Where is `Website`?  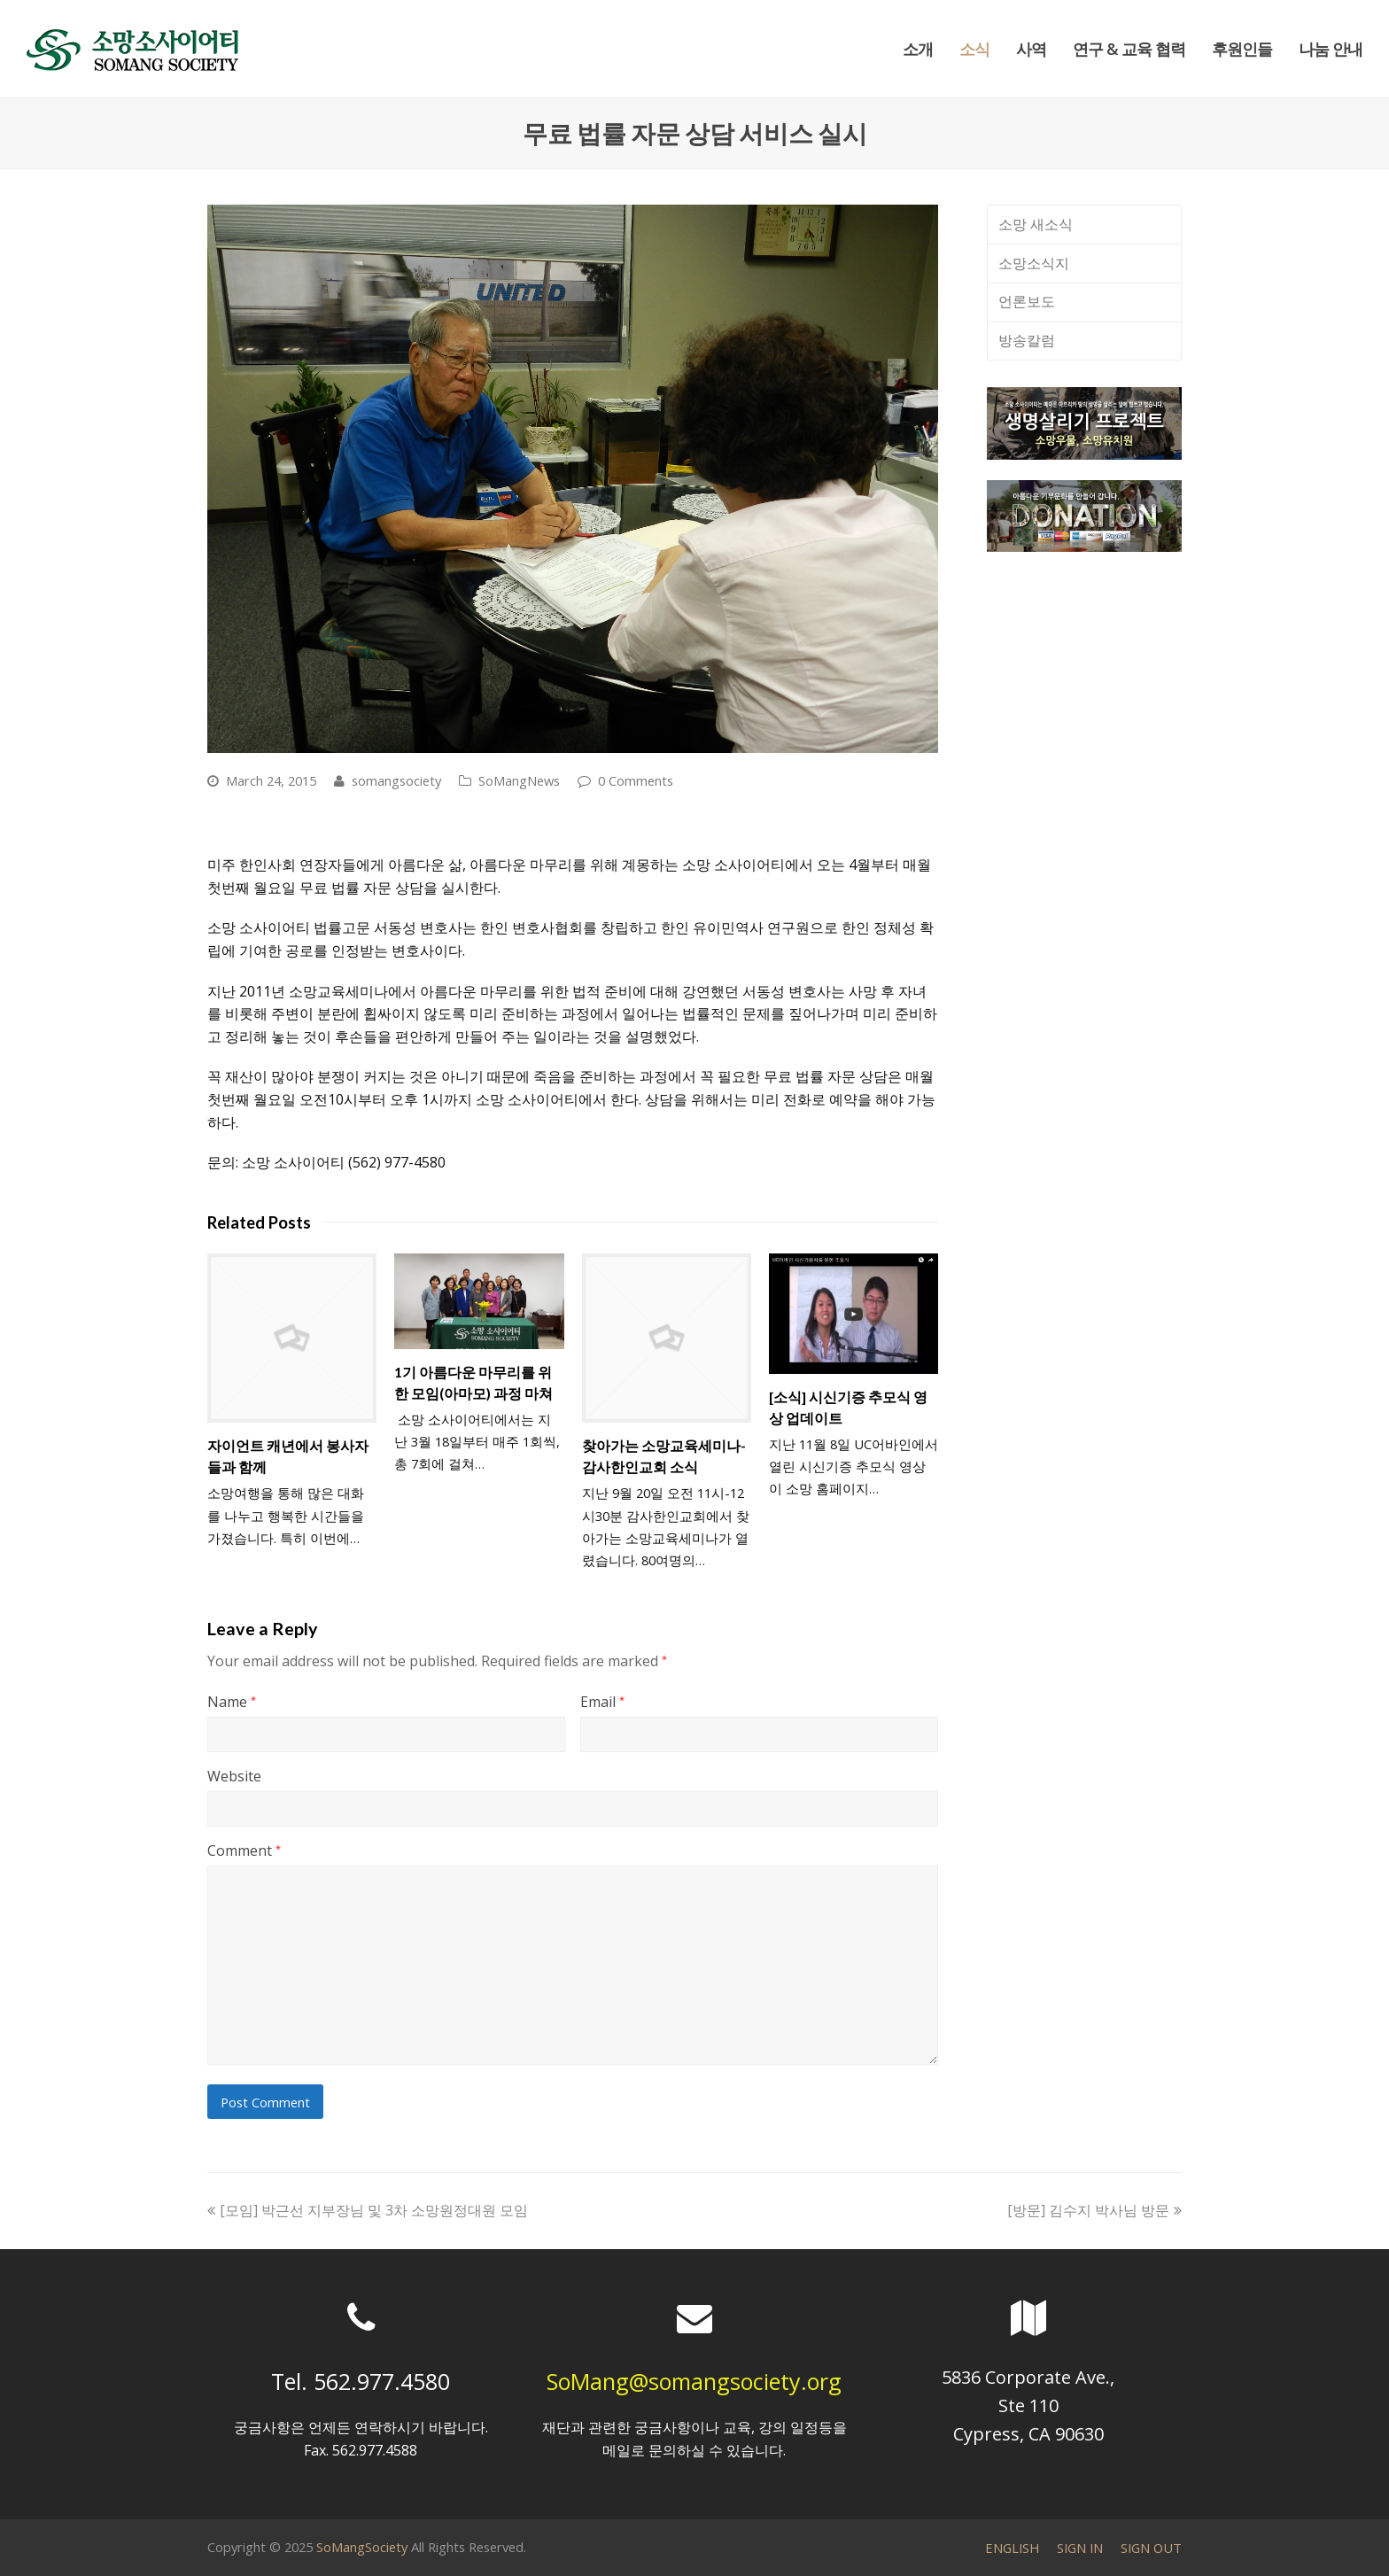 Website is located at coordinates (234, 1776).